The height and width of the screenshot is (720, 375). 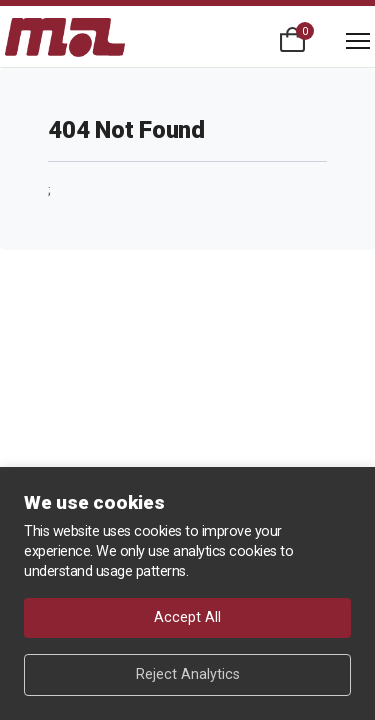 I want to click on Accept All, so click(x=187, y=617).